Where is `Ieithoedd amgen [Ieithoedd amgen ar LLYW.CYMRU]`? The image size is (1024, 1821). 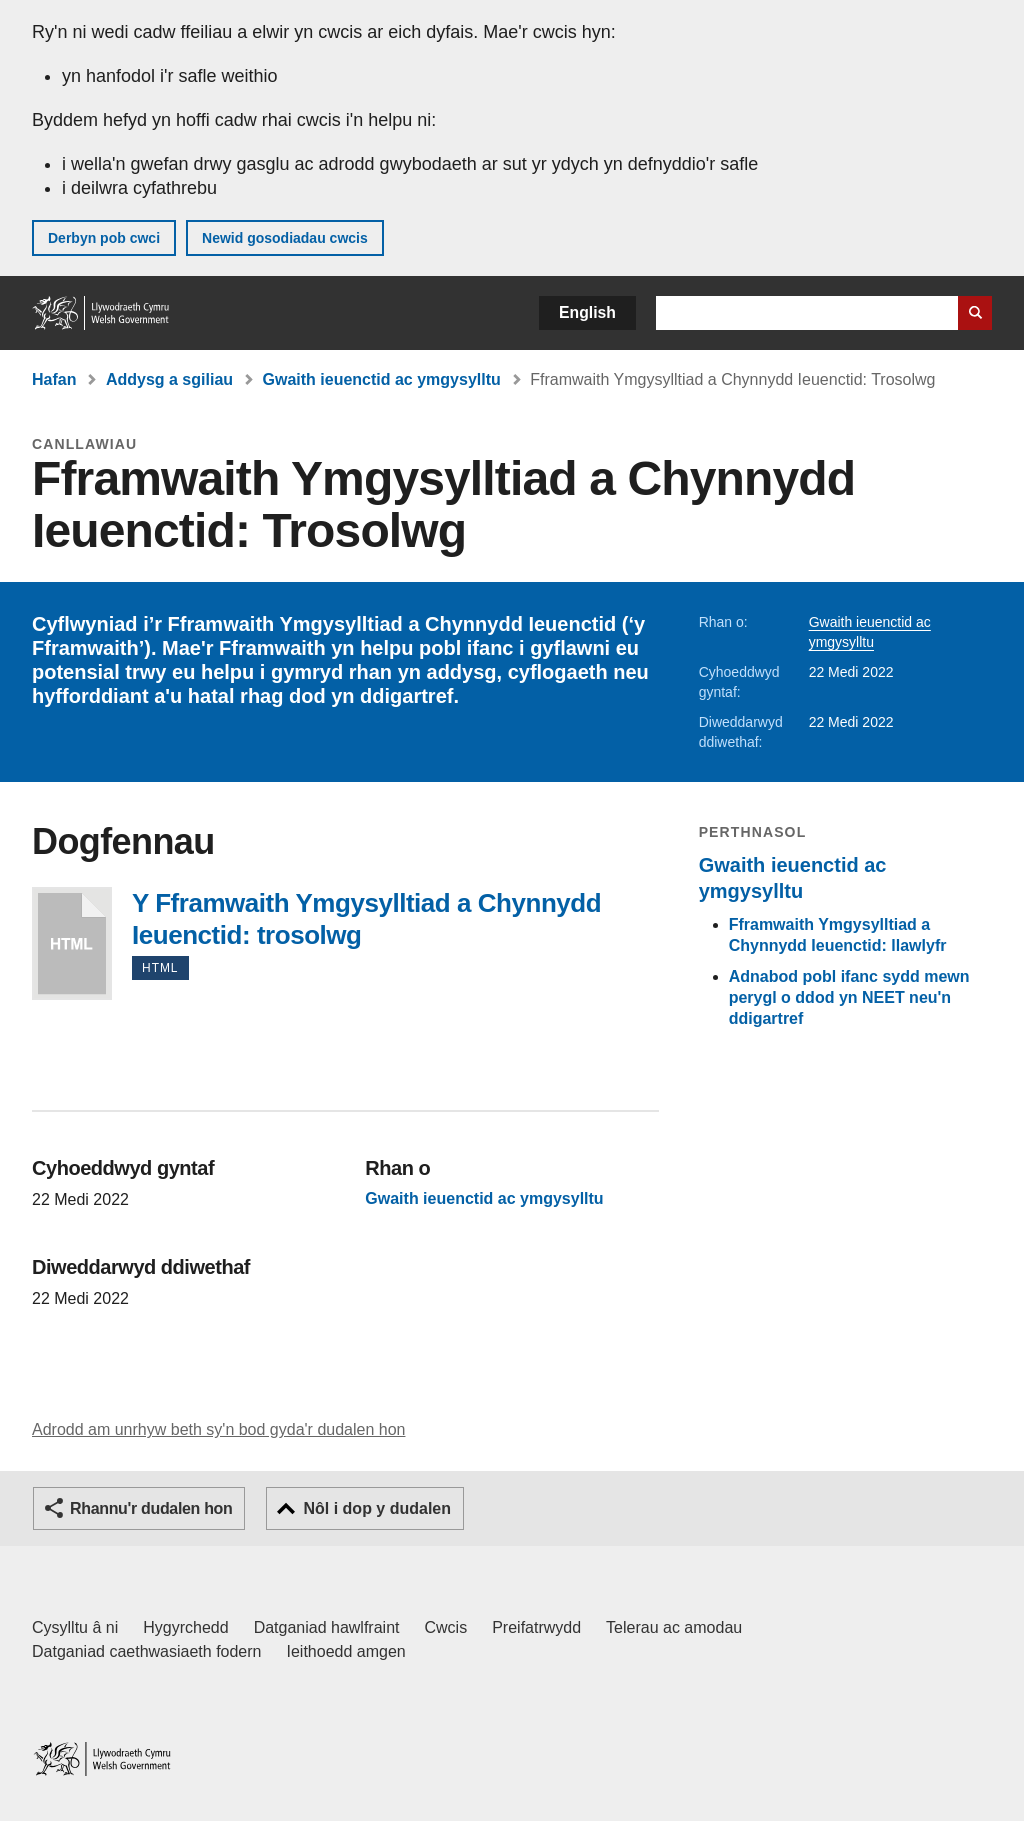 Ieithoedd amgen [Ieithoedd amgen ar LLYW.CYMRU] is located at coordinates (346, 1651).